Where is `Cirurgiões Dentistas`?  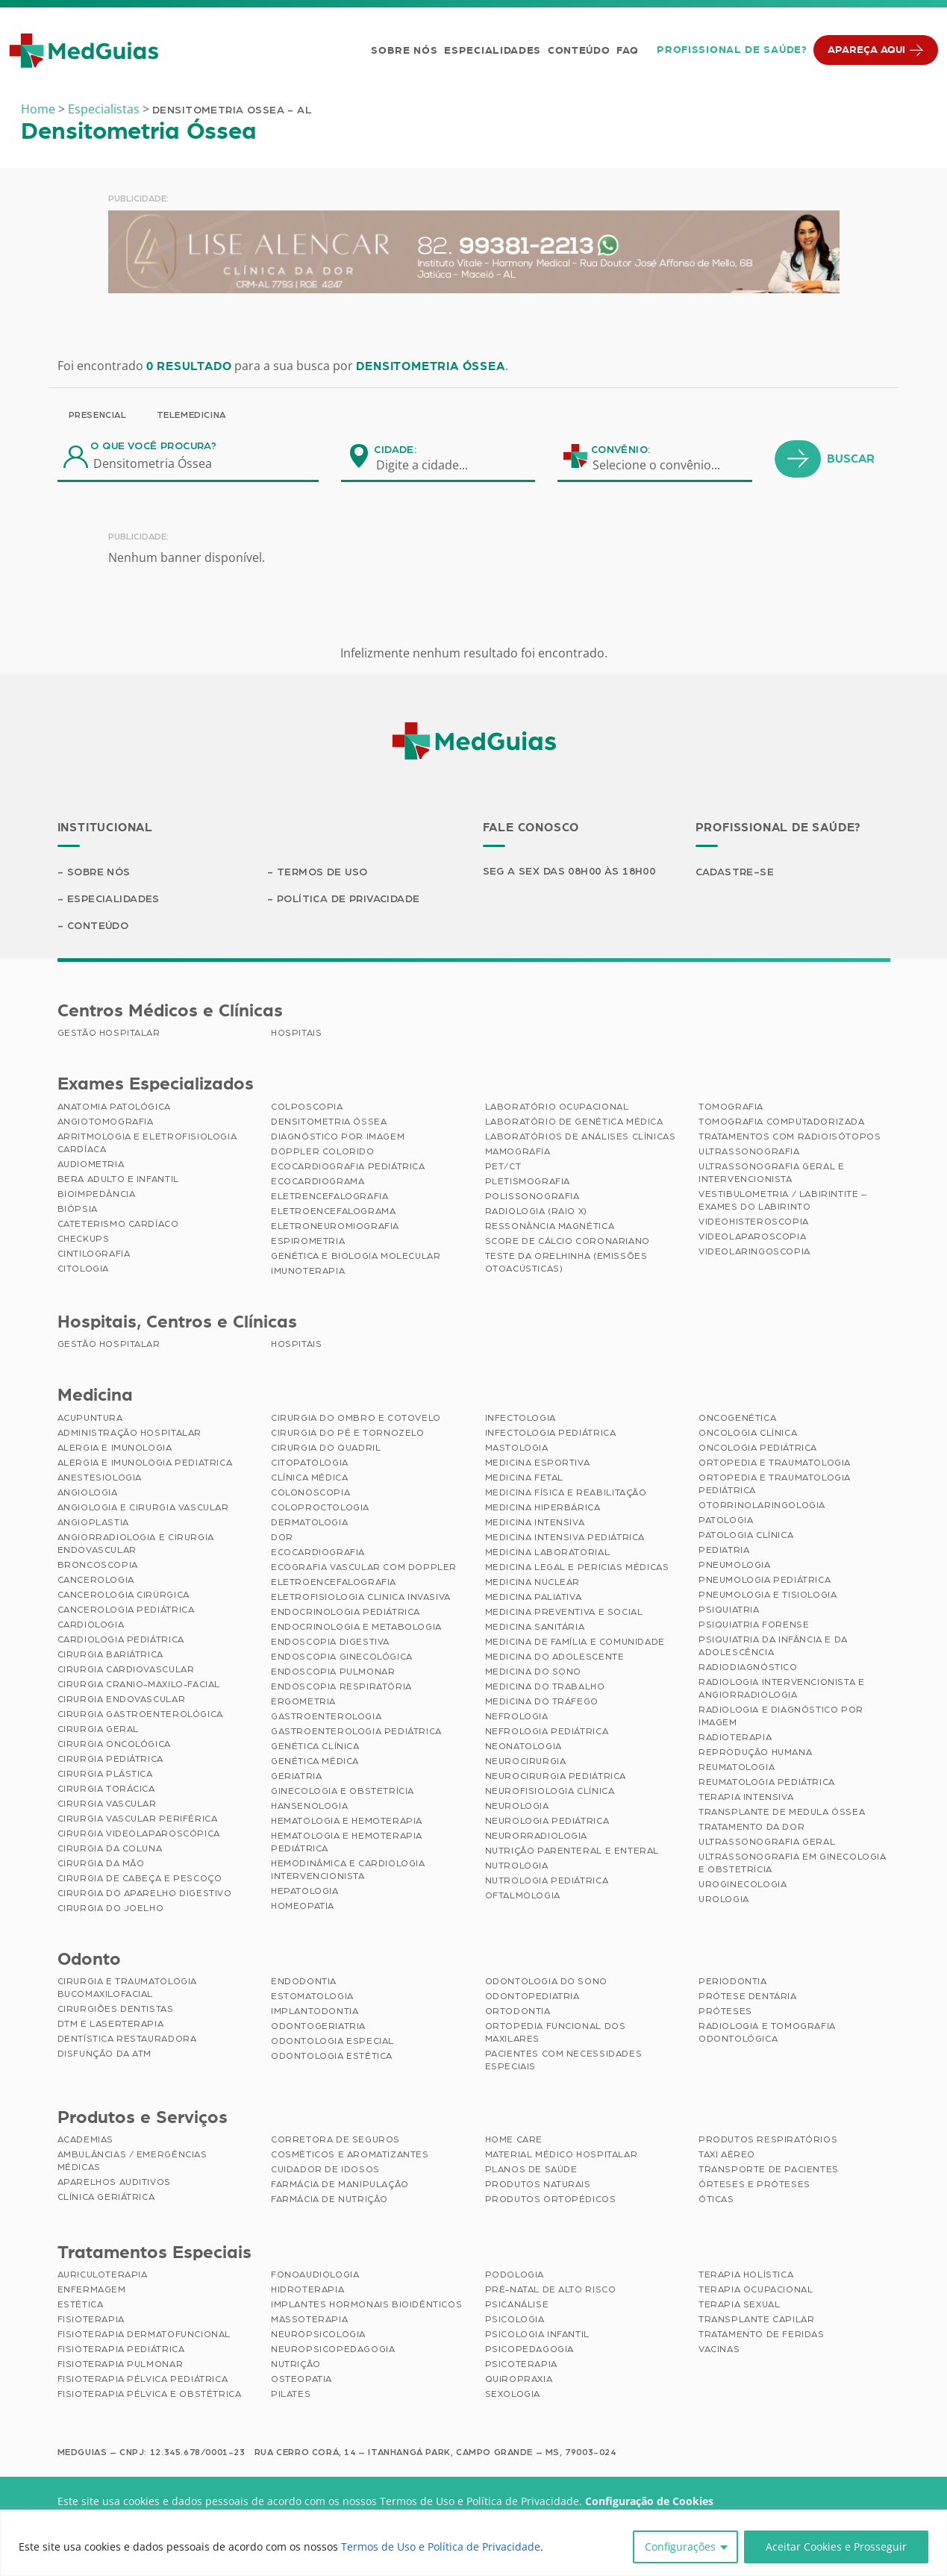
Cirurgiões Dentistas is located at coordinates (115, 2008).